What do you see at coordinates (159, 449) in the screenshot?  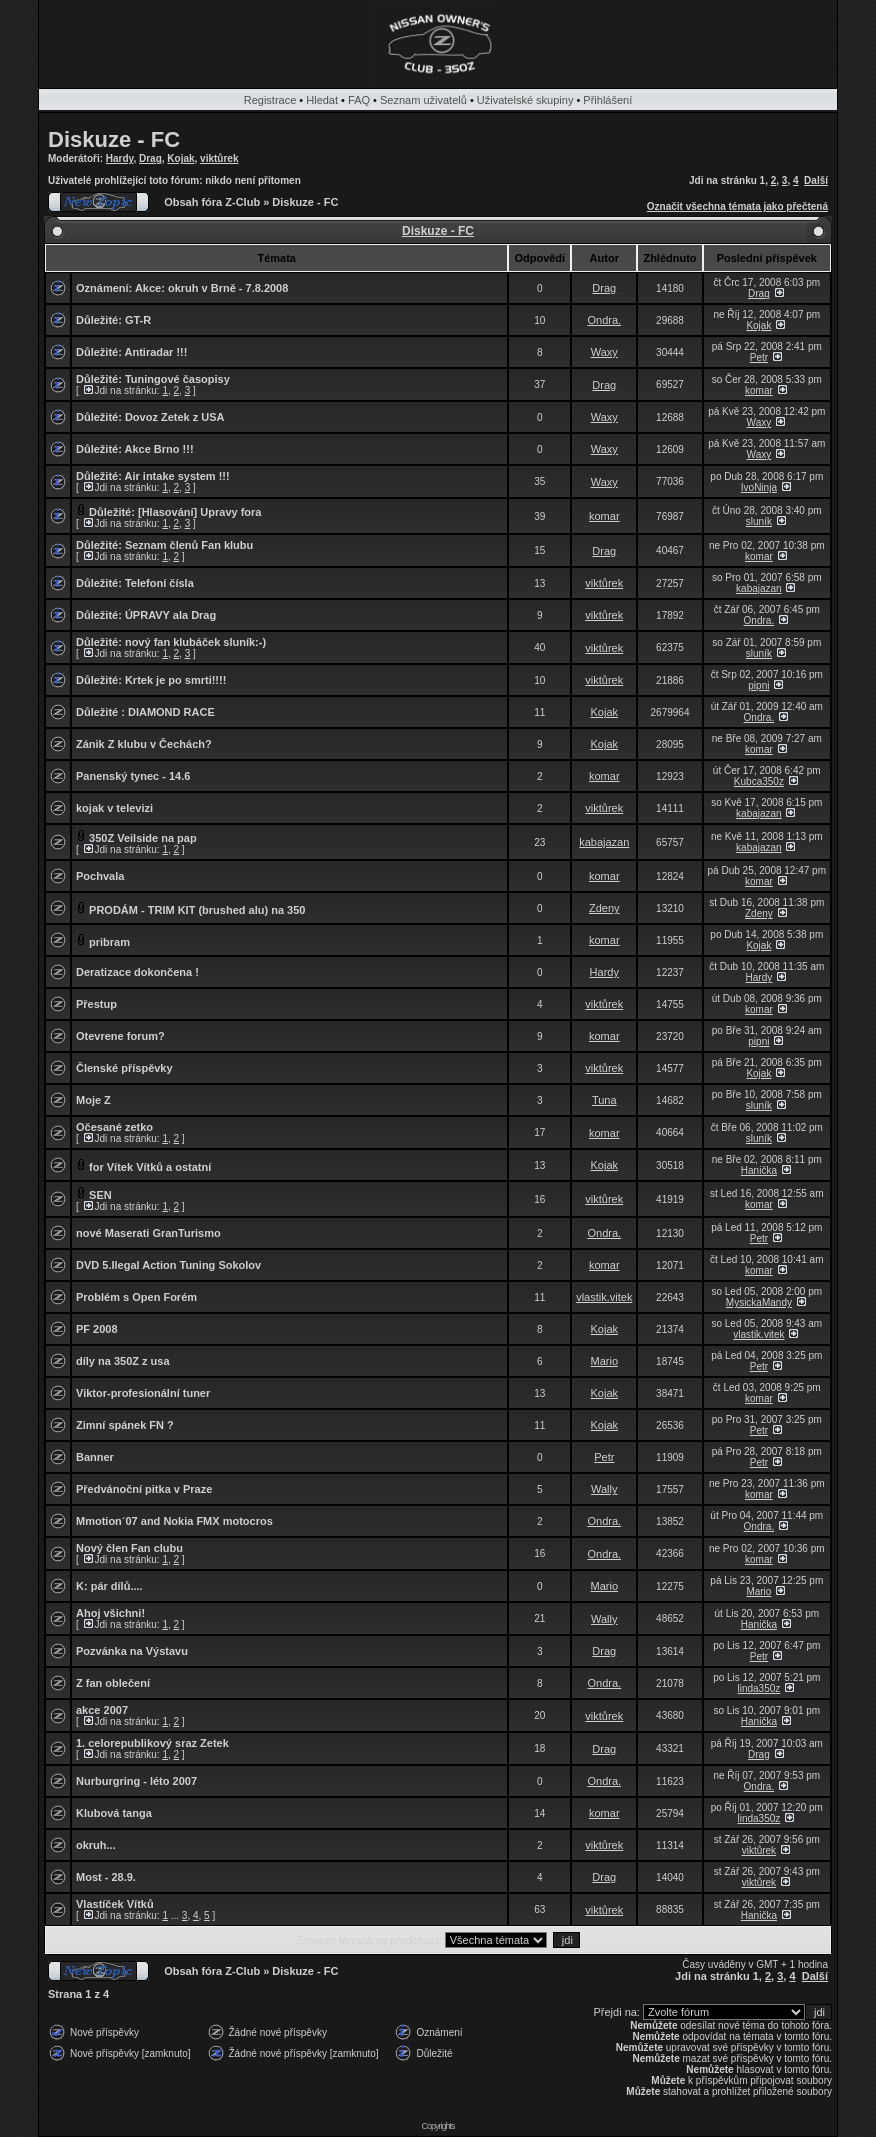 I see `Akce Brno !!!` at bounding box center [159, 449].